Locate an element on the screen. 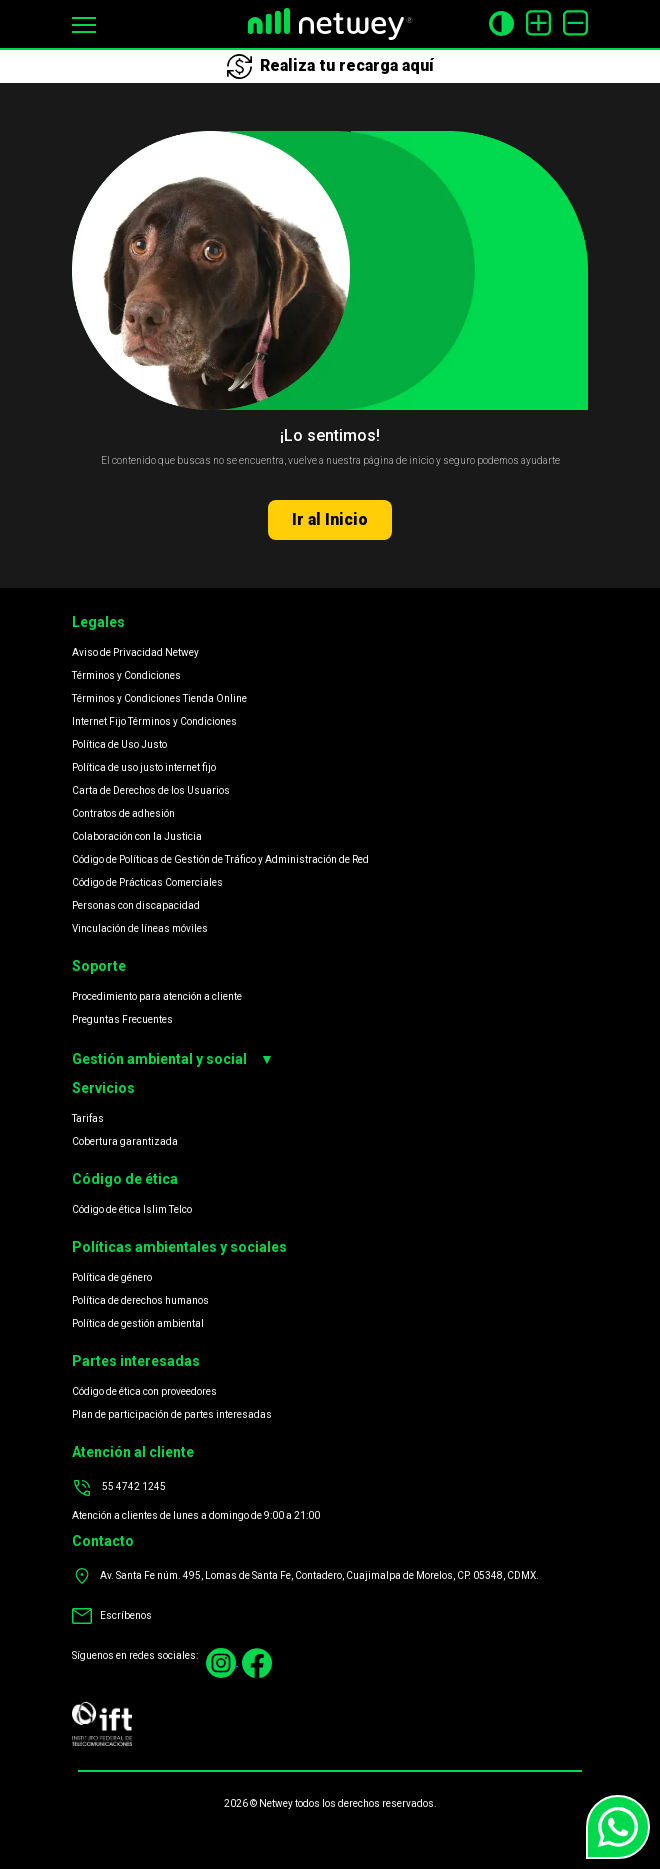  Contratos de adhesión is located at coordinates (123, 813).